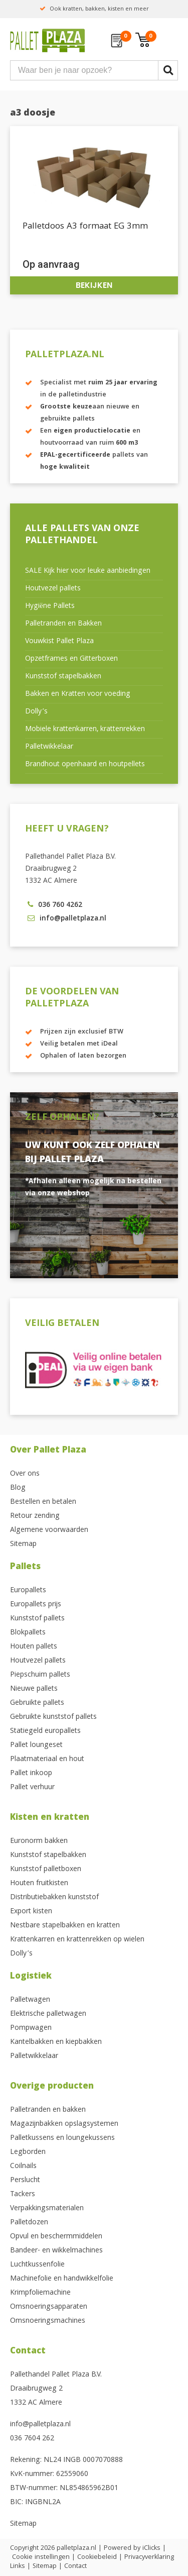 The height and width of the screenshot is (2576, 188). I want to click on 036 7604 262, so click(32, 2439).